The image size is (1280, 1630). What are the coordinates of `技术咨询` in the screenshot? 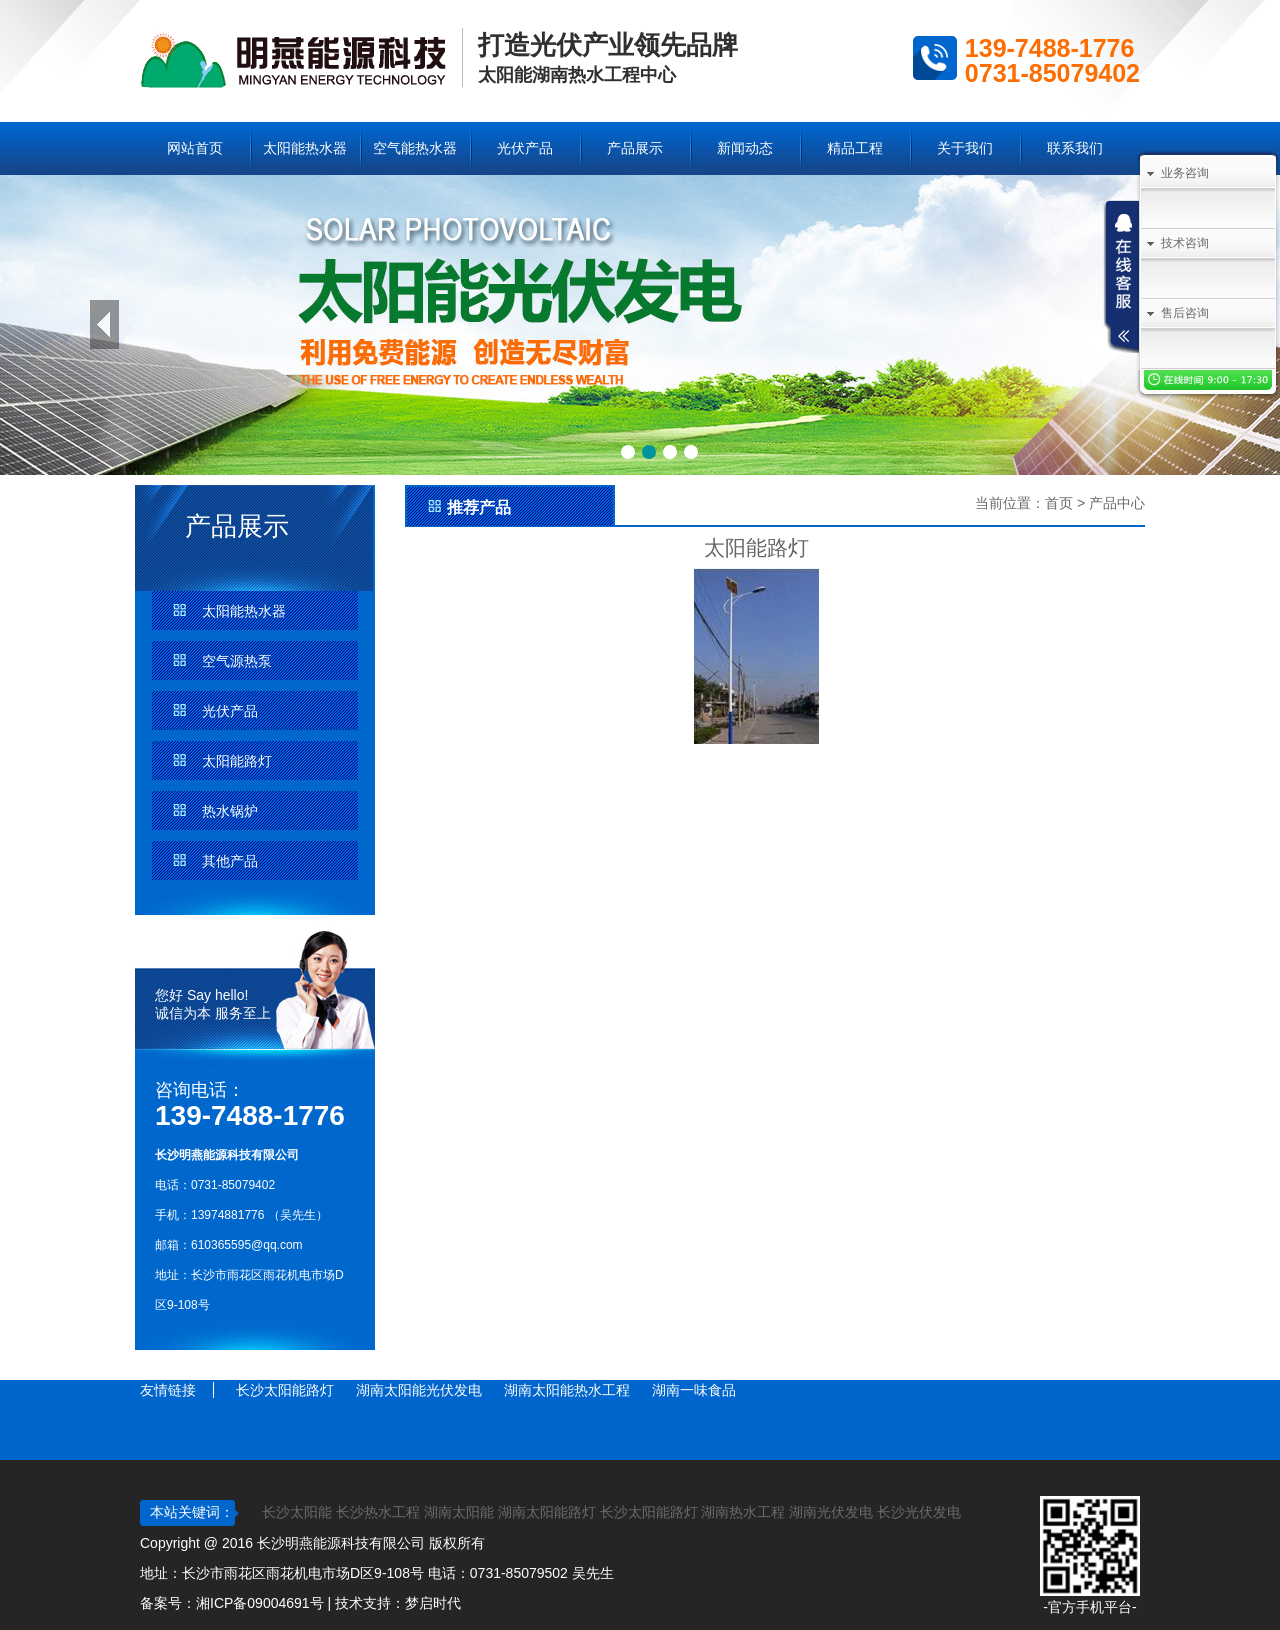 It's located at (1185, 243).